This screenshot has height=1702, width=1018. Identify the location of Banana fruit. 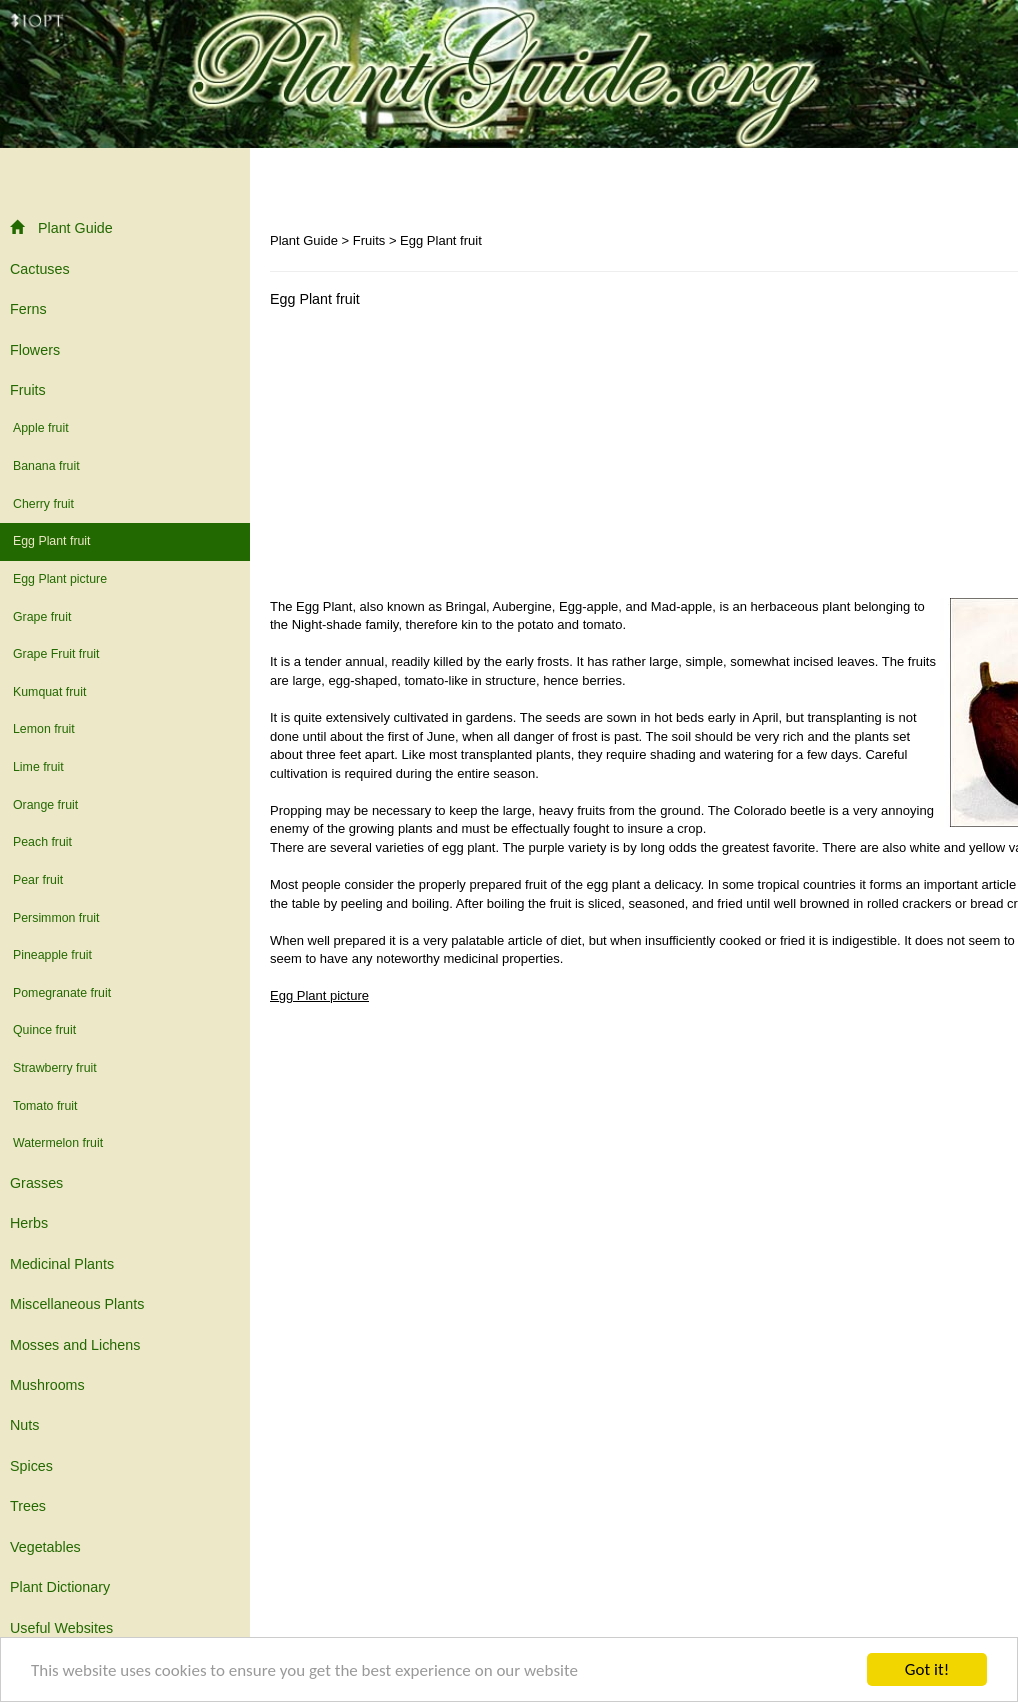
(46, 466).